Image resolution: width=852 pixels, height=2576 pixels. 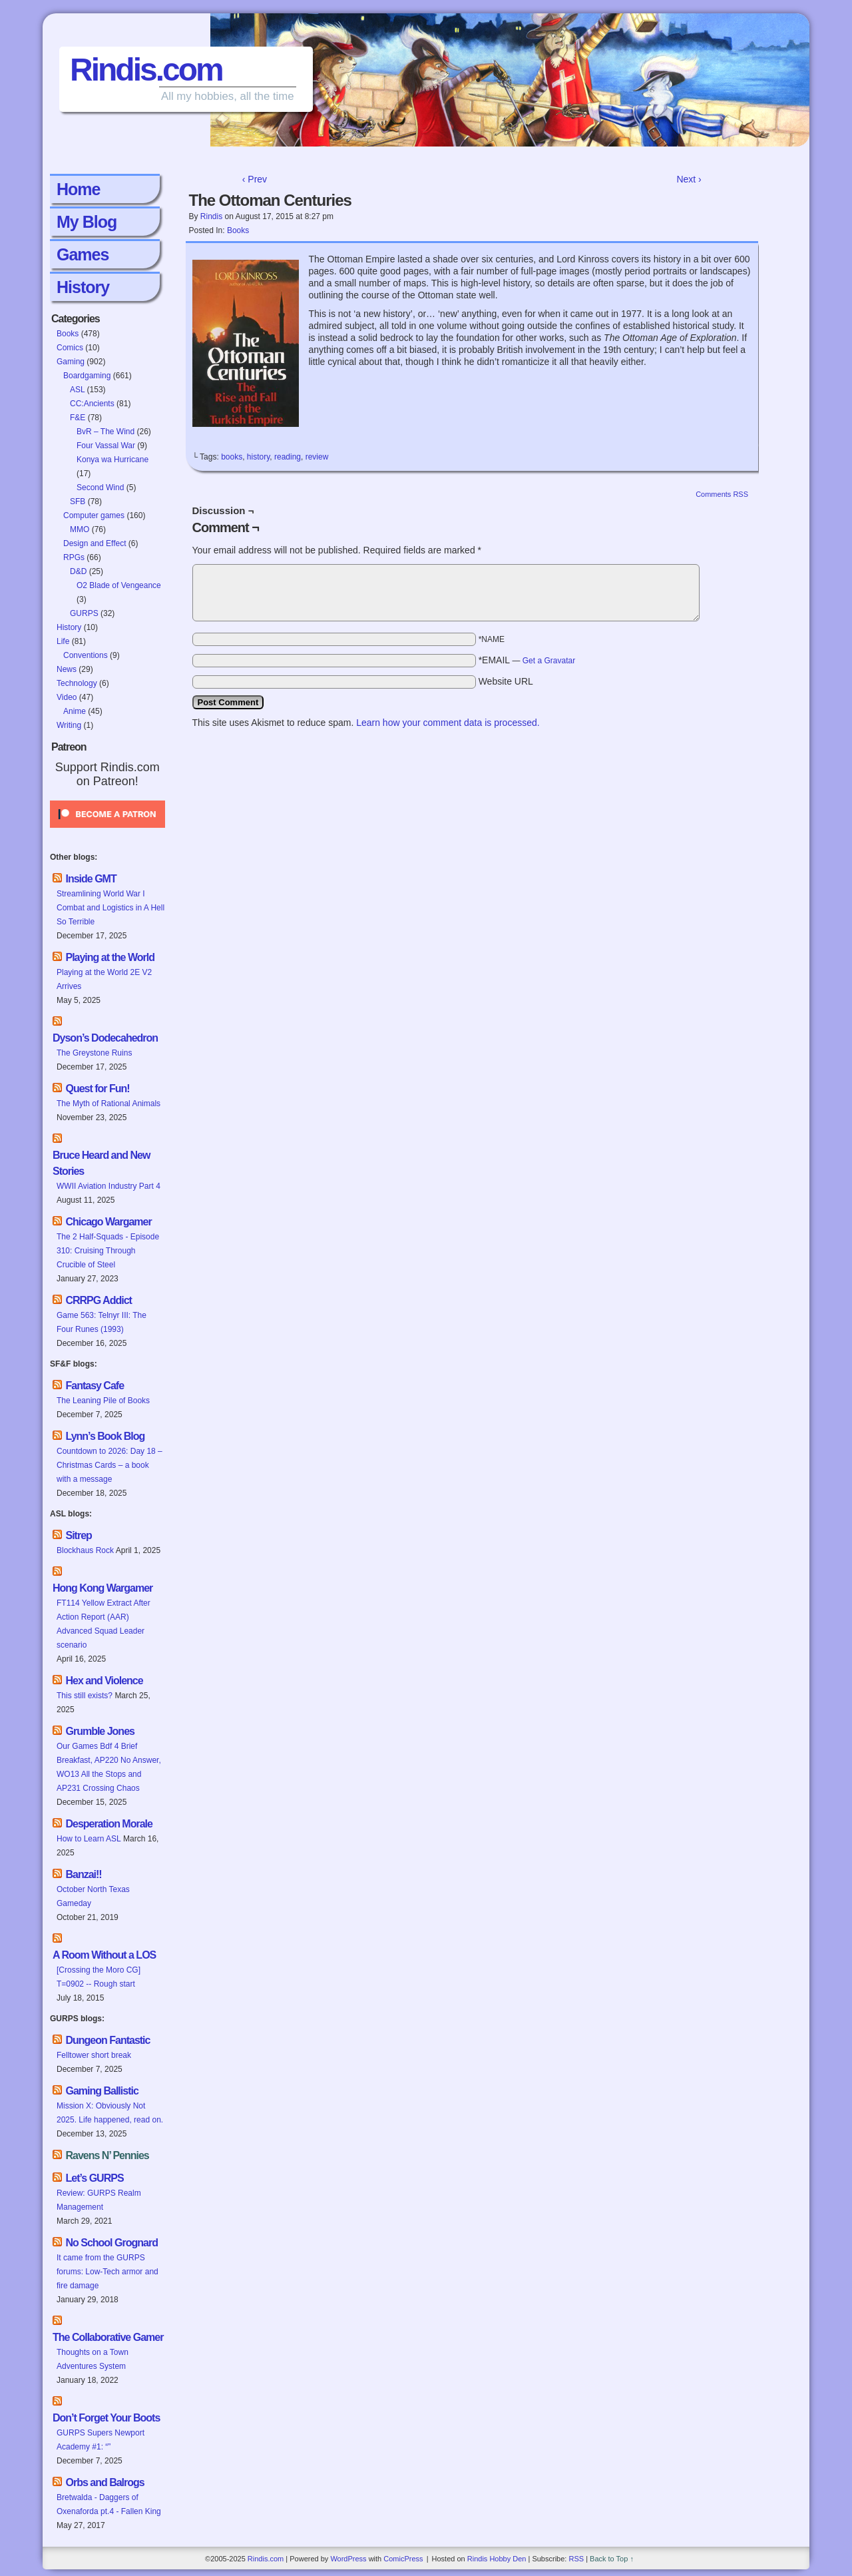 What do you see at coordinates (109, 1767) in the screenshot?
I see `Our Games Bdf 4 Brief Breakfast, AP220 No Answer, WO13 All the Stops and AP231 Crossing Chaos` at bounding box center [109, 1767].